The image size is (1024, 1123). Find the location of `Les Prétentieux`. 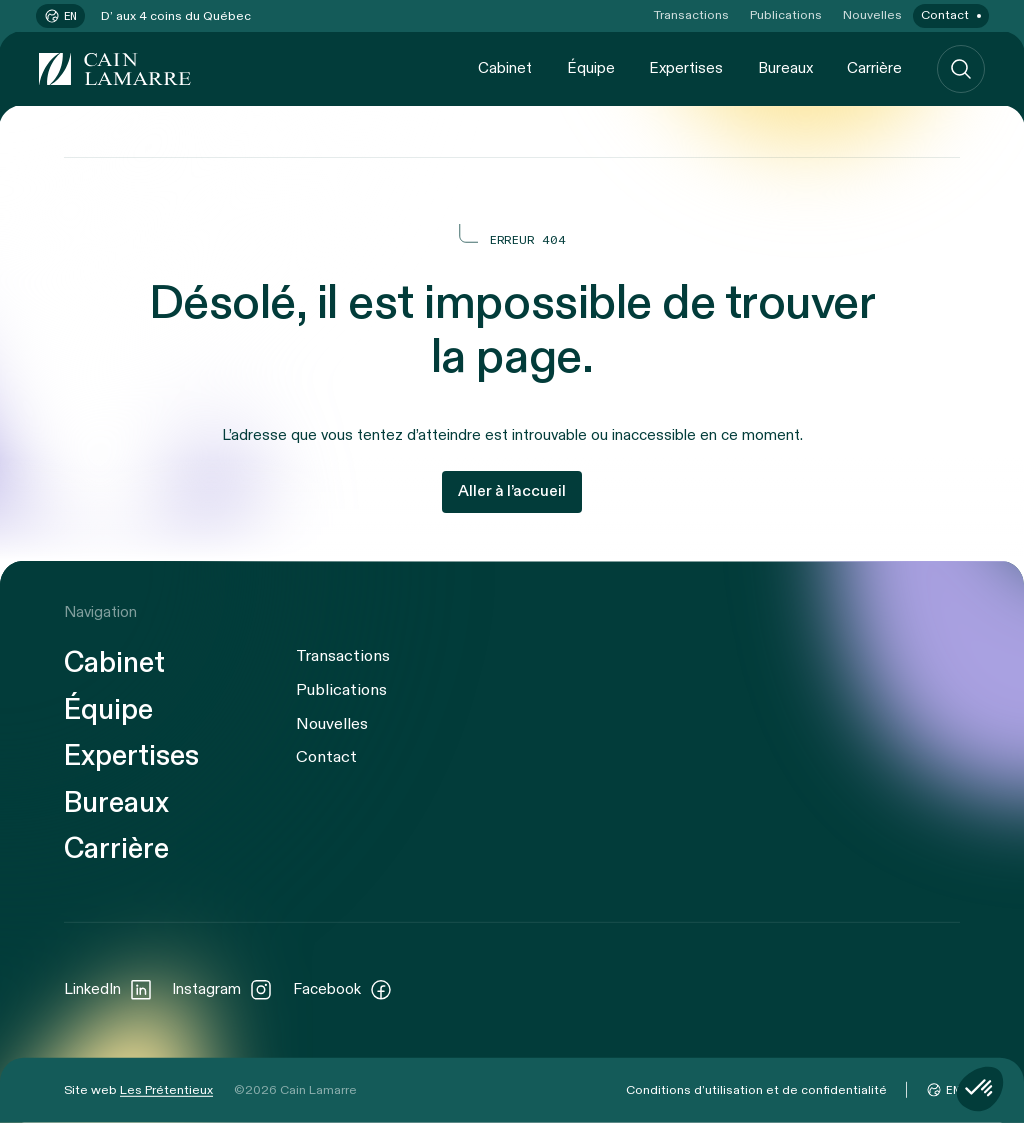

Les Prétentieux is located at coordinates (166, 1089).